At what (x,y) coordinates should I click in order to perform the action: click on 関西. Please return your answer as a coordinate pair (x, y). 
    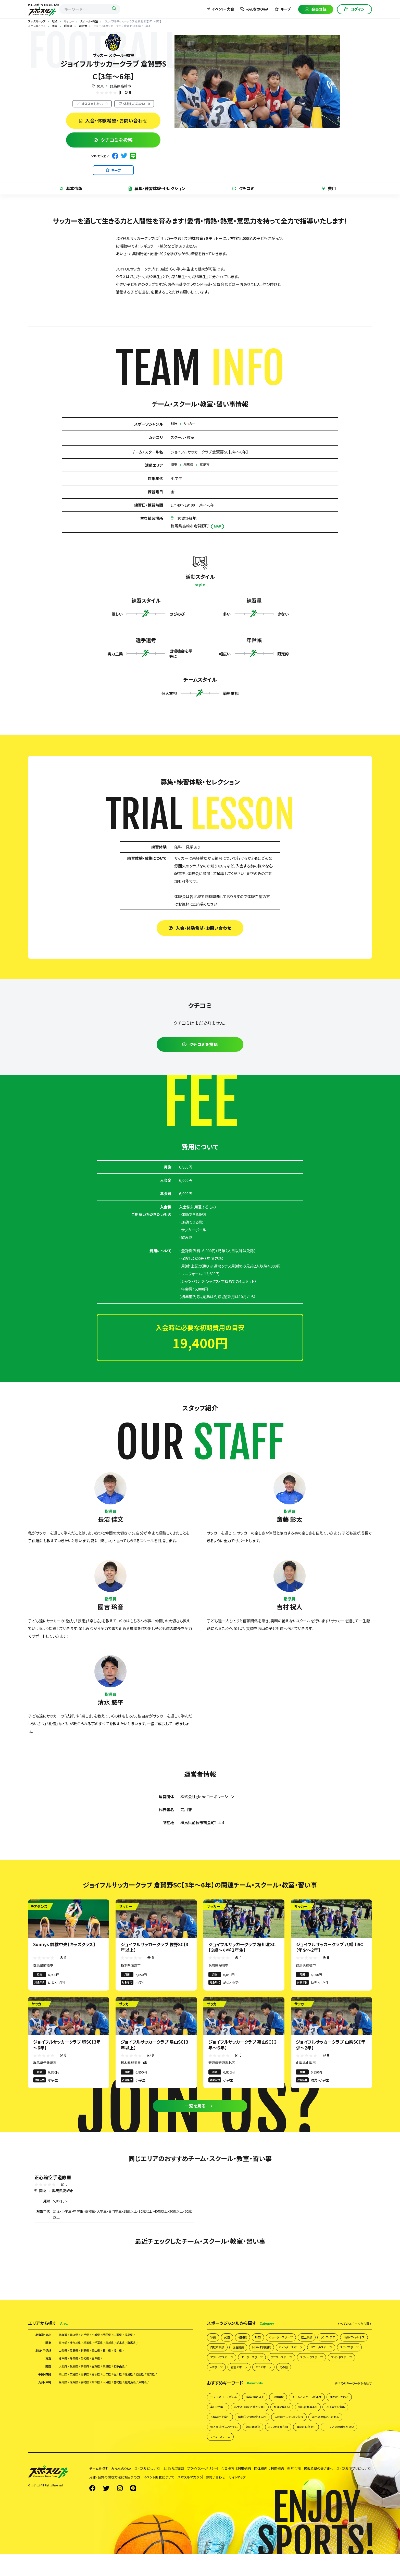
    Looking at the image, I should click on (47, 2372).